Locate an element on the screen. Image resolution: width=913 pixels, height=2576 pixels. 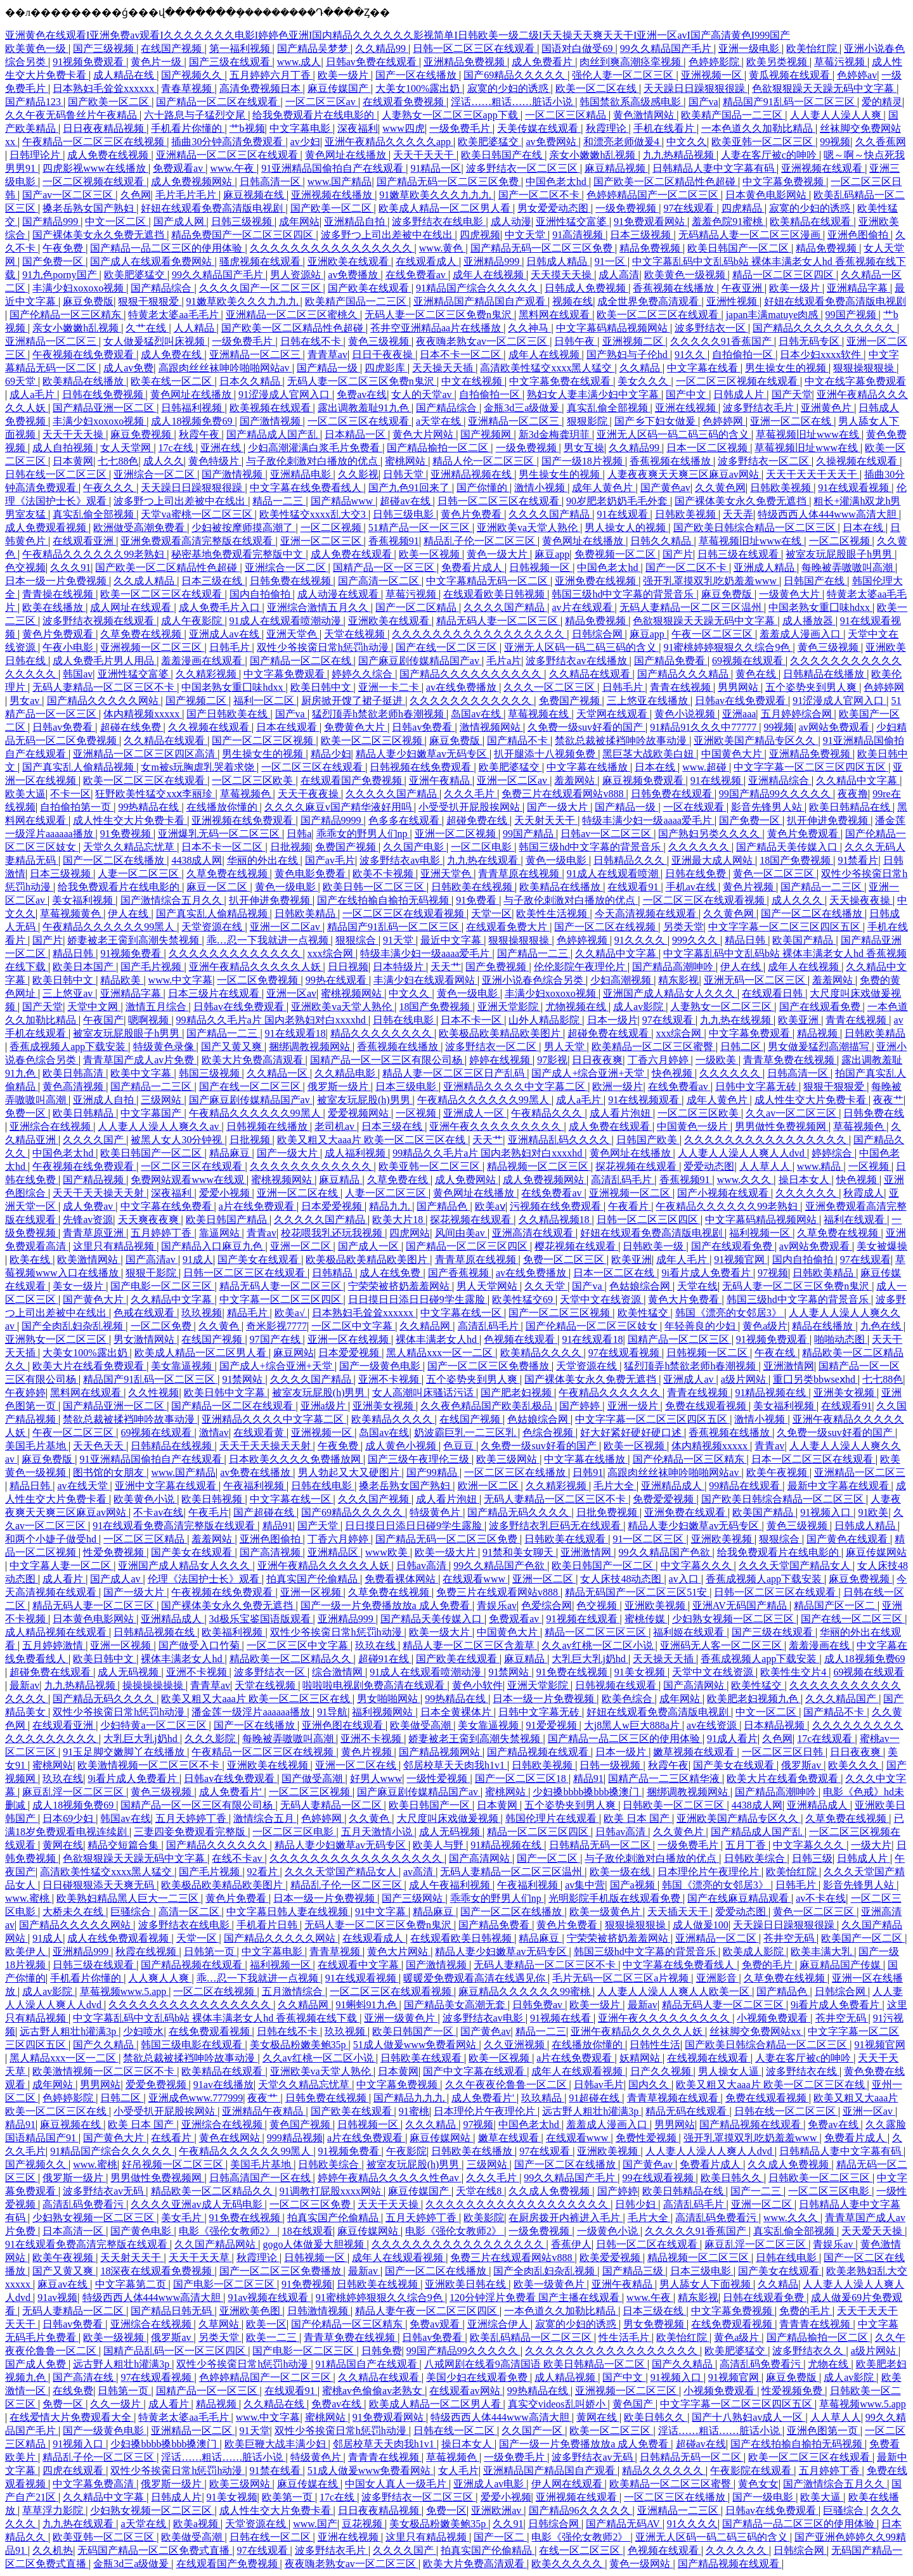
亚洲精品一区二区三 is located at coordinates (52, 341).